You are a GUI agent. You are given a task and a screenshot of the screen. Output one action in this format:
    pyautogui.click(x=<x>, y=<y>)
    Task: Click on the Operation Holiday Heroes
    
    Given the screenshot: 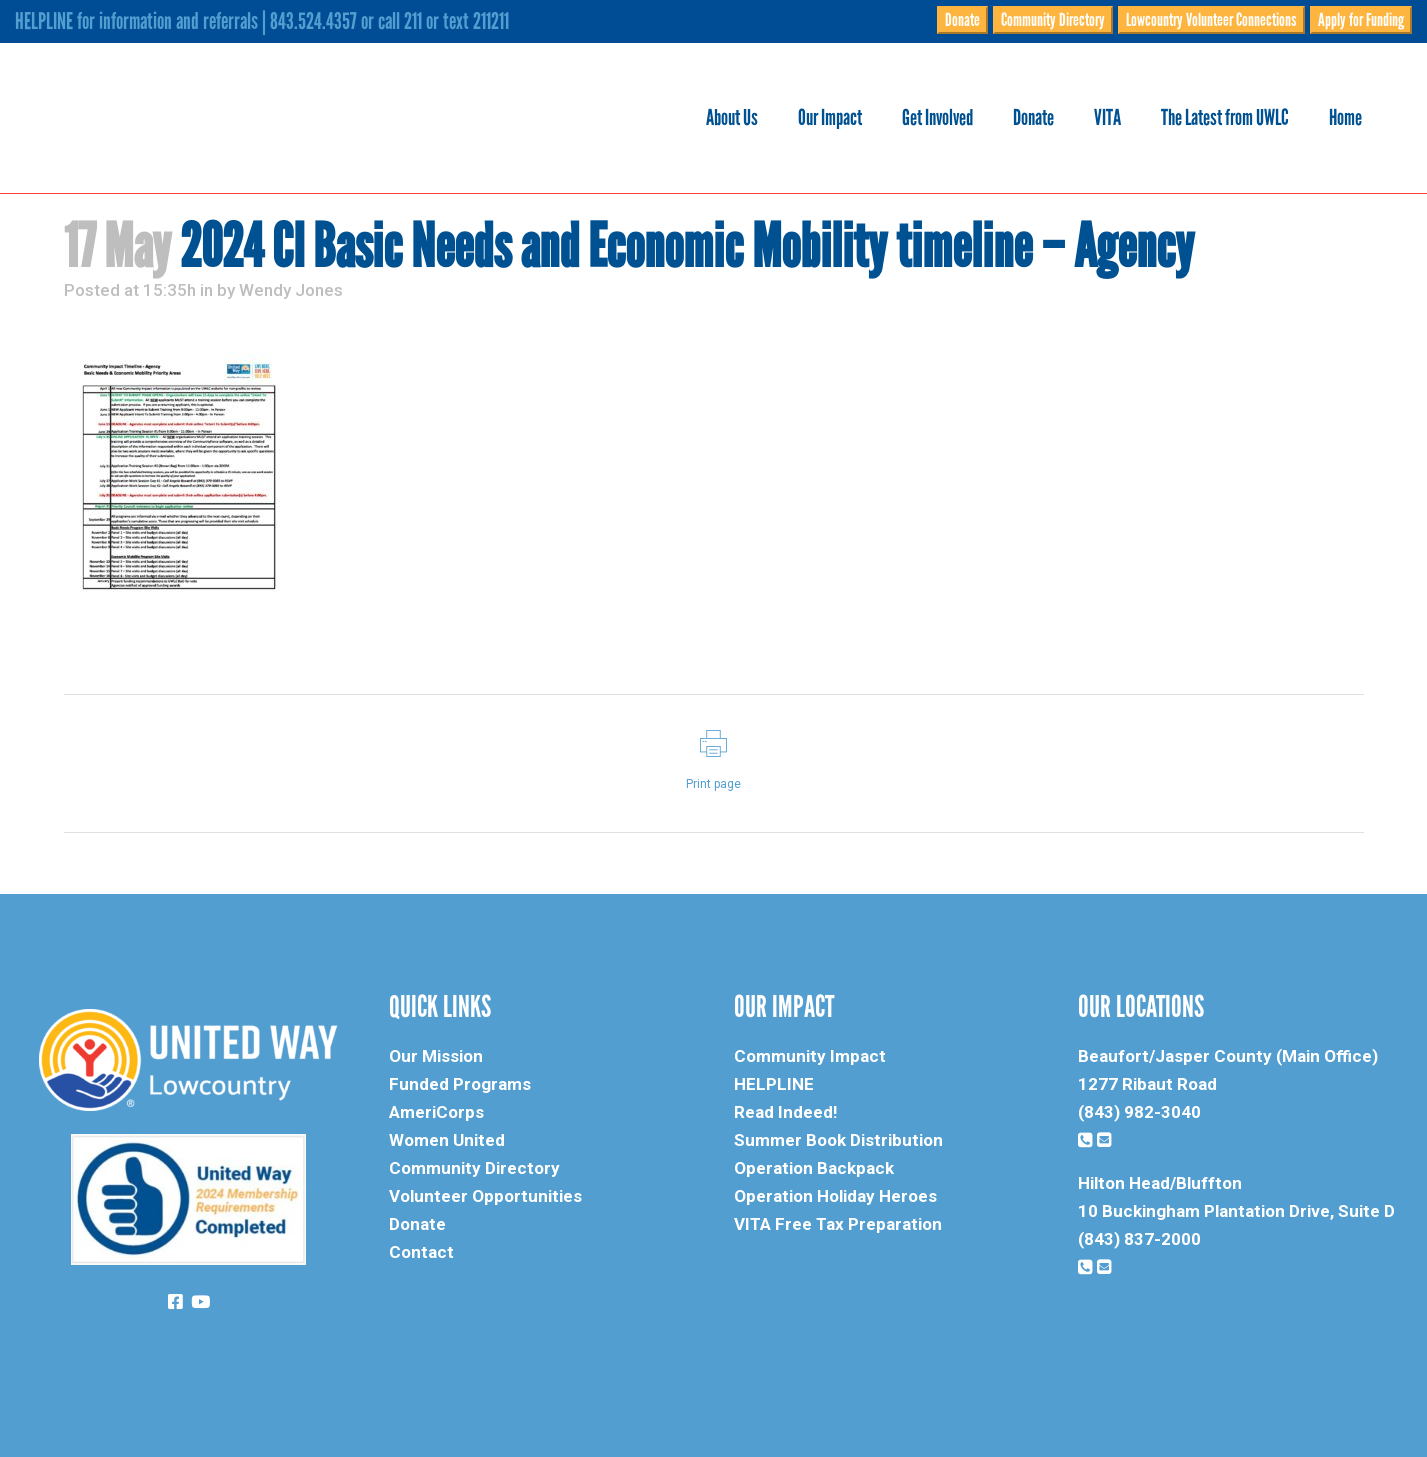 What is the action you would take?
    pyautogui.click(x=835, y=1196)
    